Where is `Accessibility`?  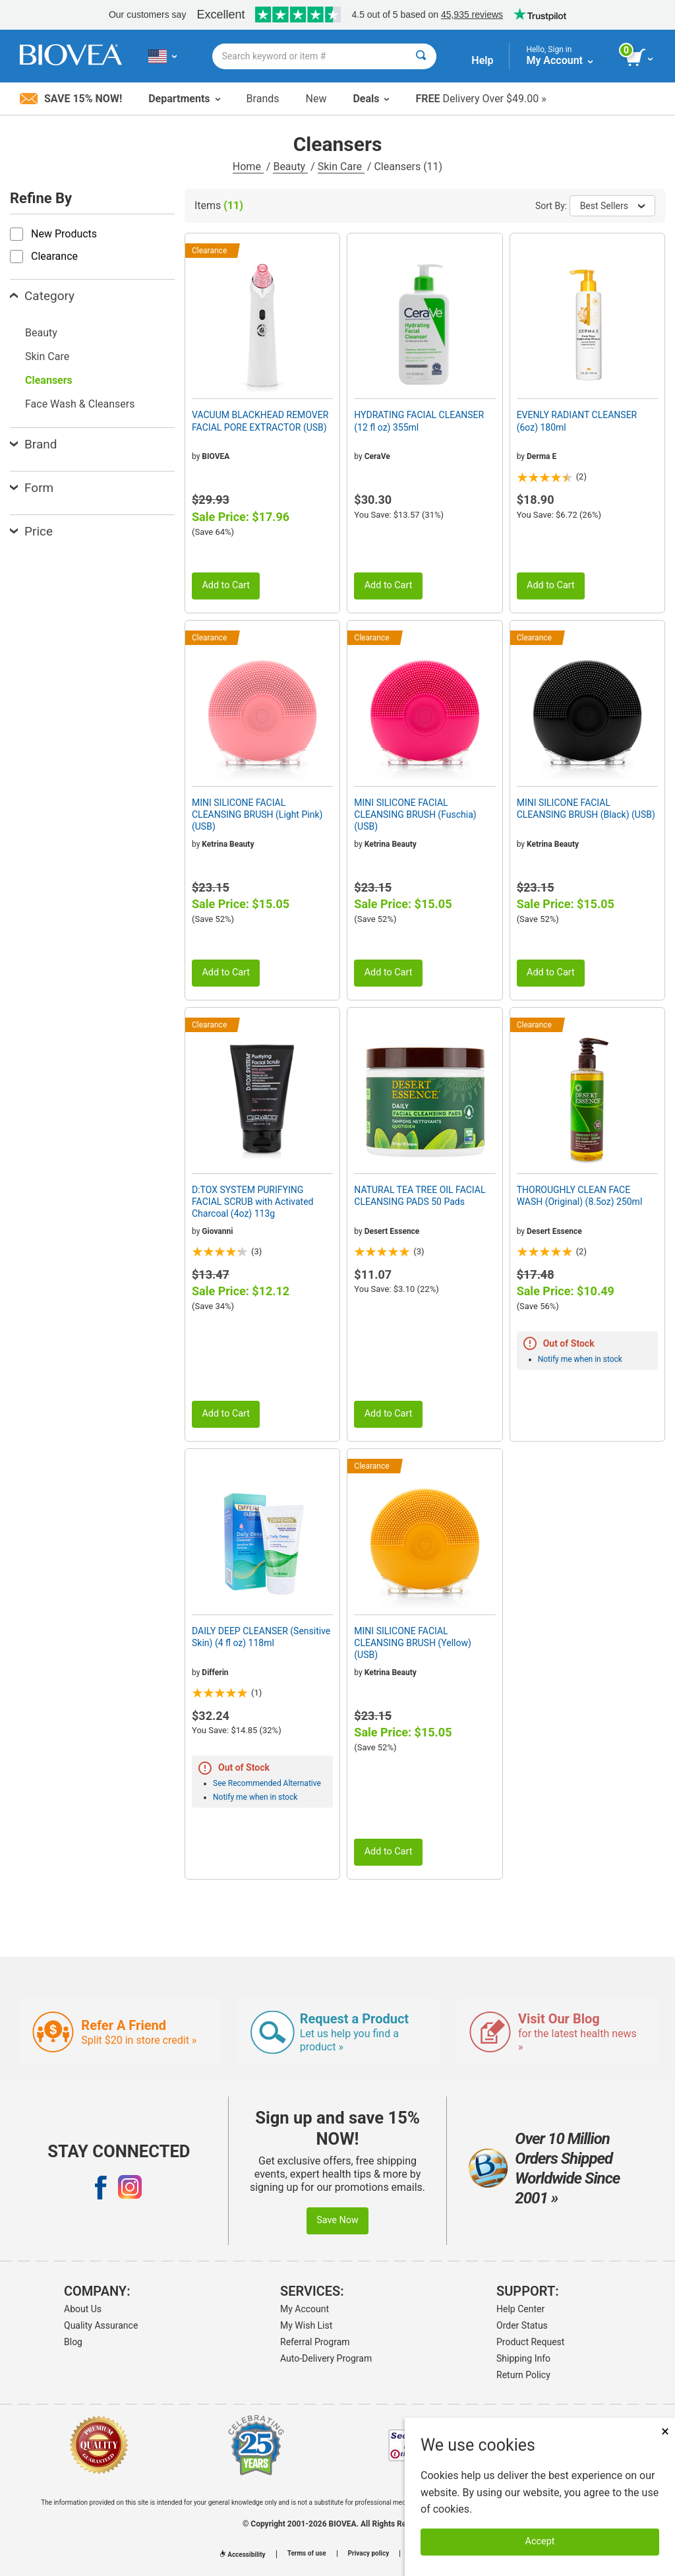
Accessibility is located at coordinates (242, 2554).